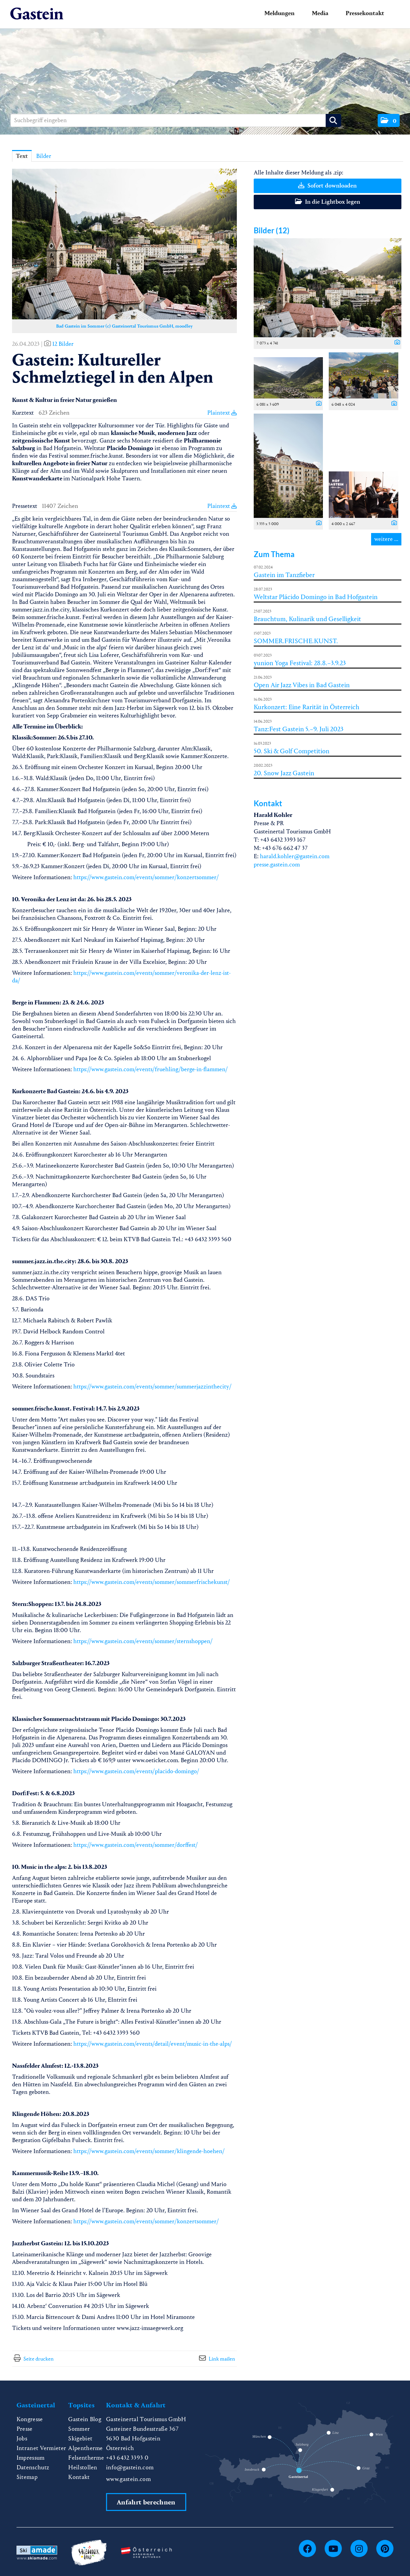  Describe the element at coordinates (85, 2448) in the screenshot. I see `Alpentherme` at that location.